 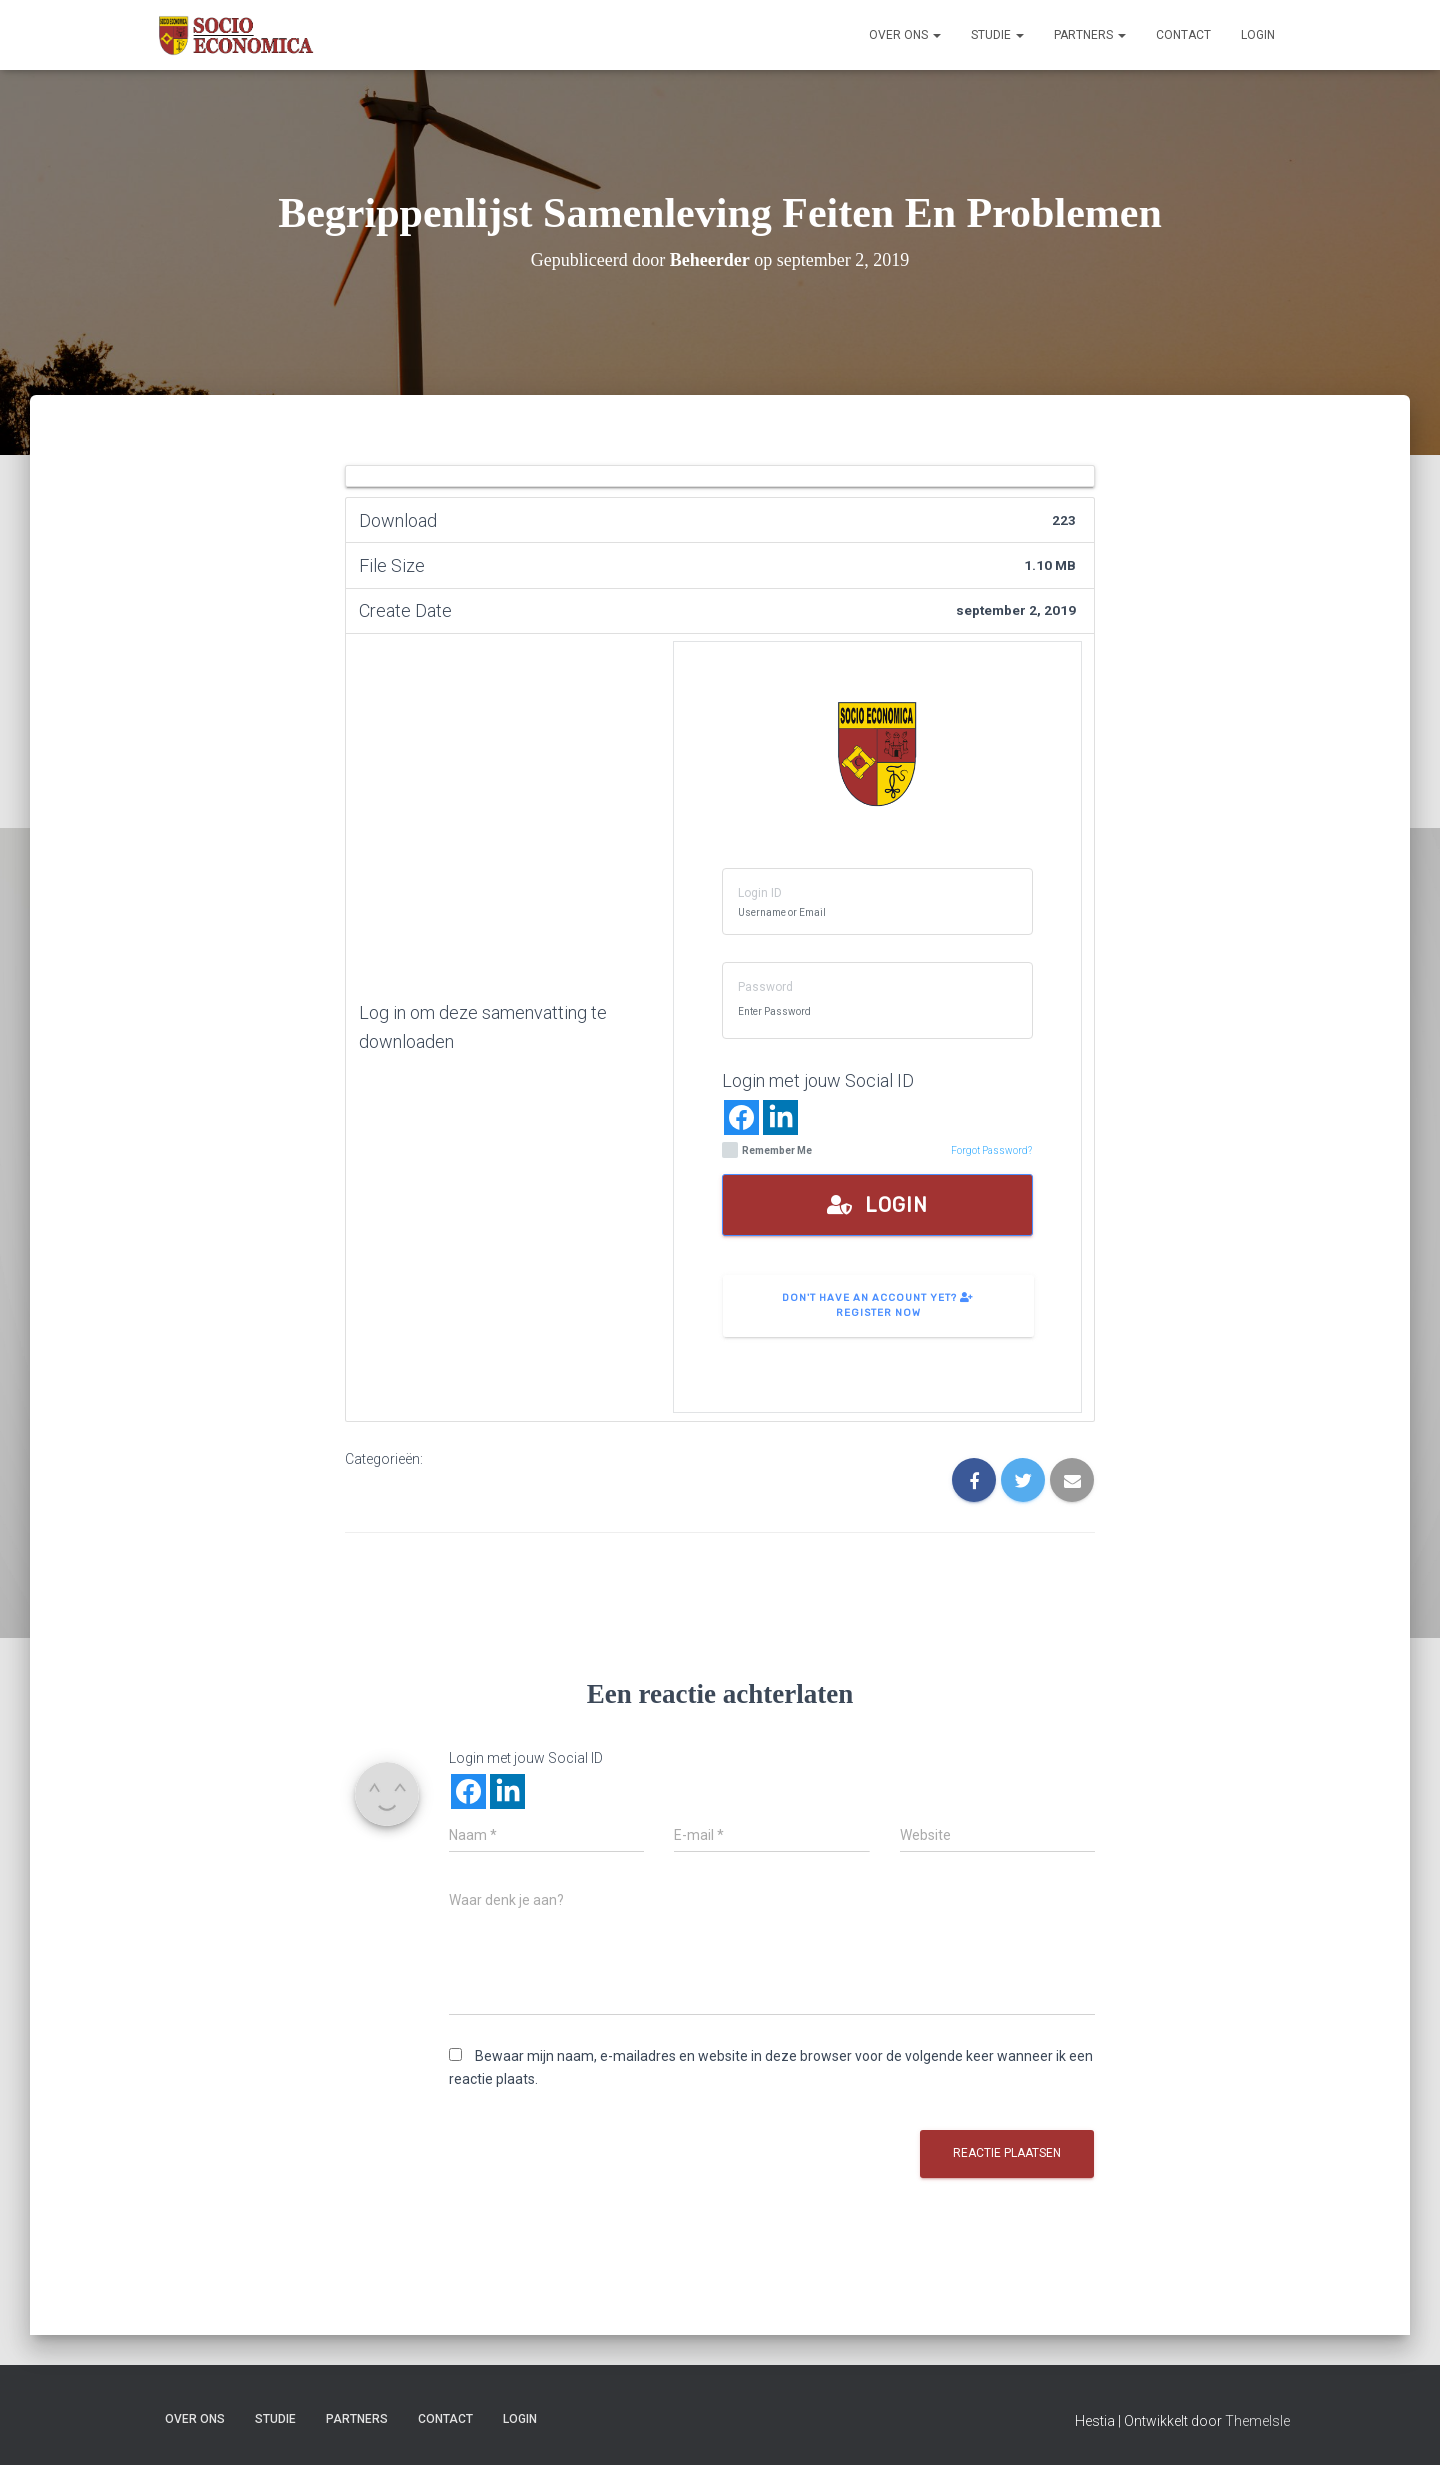 I want to click on Don't have an account yet? Register Now, so click(x=878, y=1305).